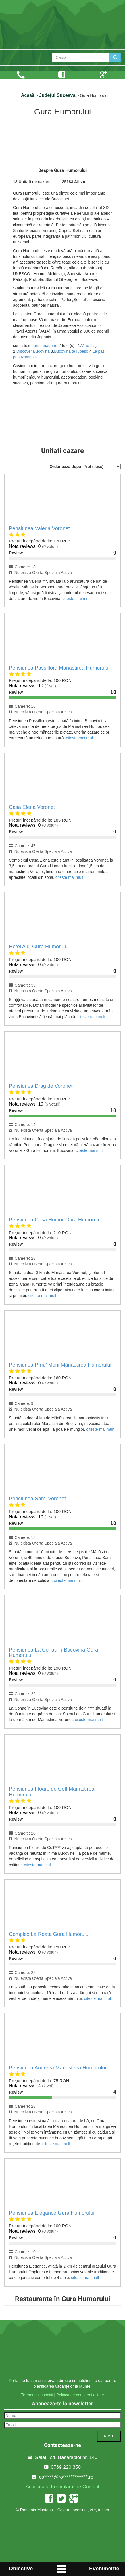 Image resolution: width=125 pixels, height=2576 pixels. Describe the element at coordinates (65, 466) in the screenshot. I see `Ordonează după` at that location.